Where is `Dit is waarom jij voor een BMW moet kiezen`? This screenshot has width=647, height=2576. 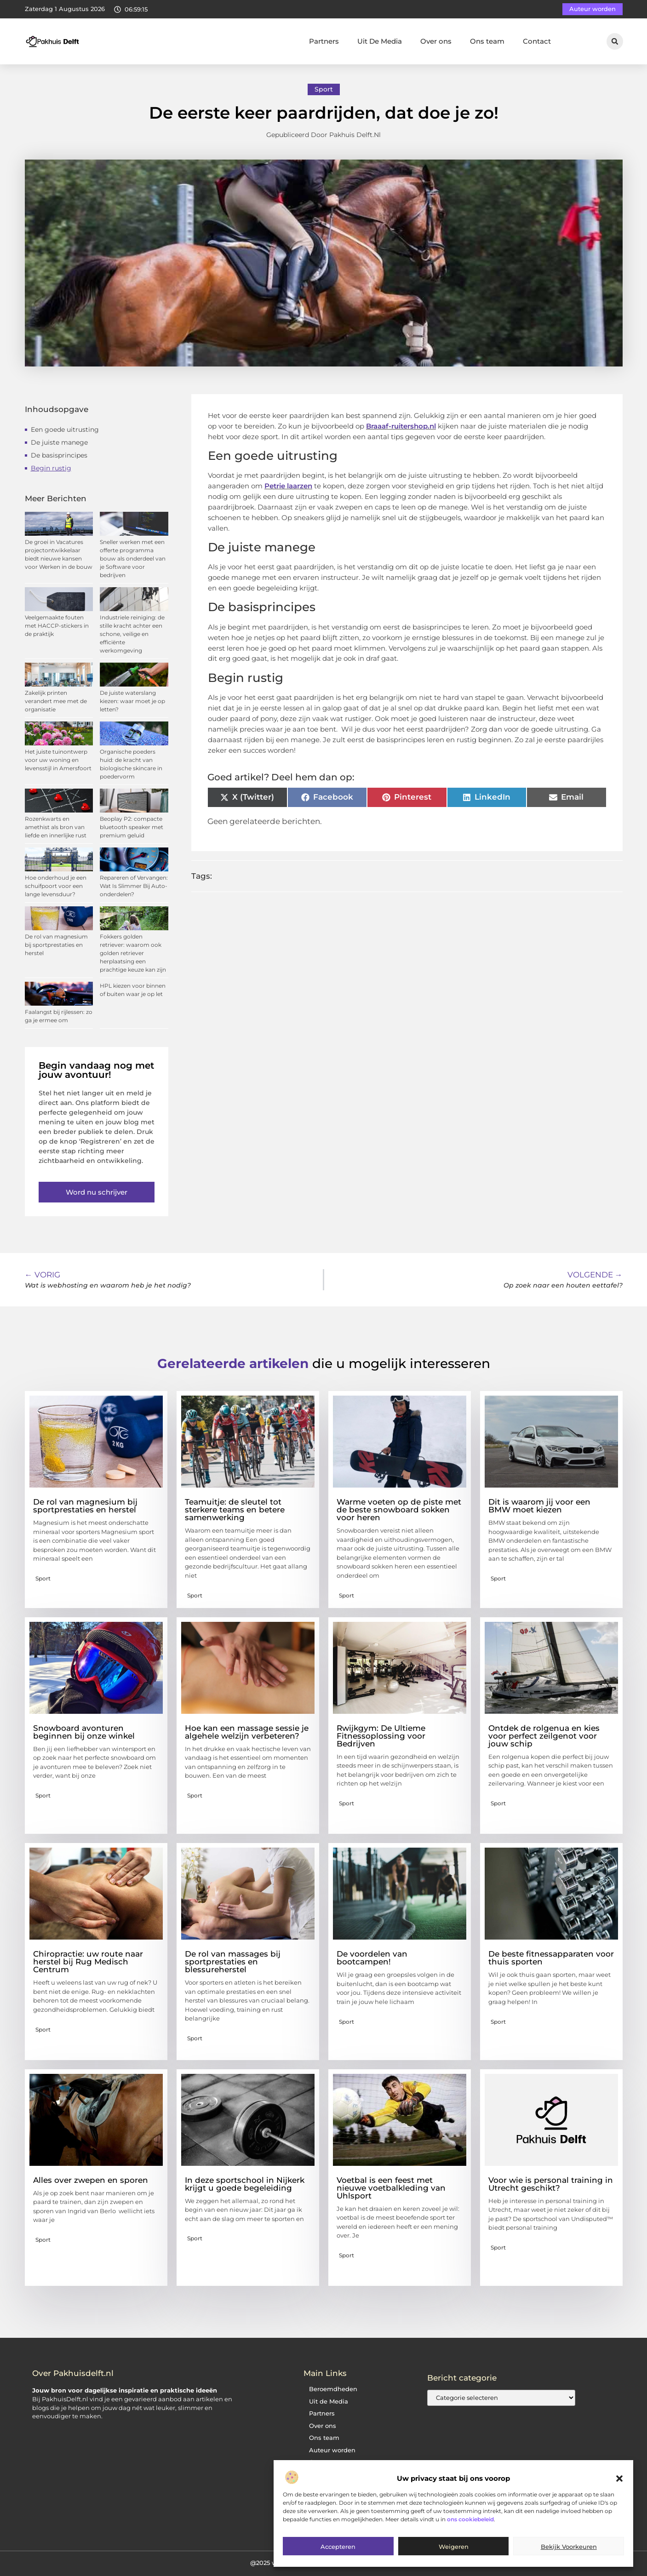 Dit is waarom jij voor een BMW moet kiezen is located at coordinates (539, 1505).